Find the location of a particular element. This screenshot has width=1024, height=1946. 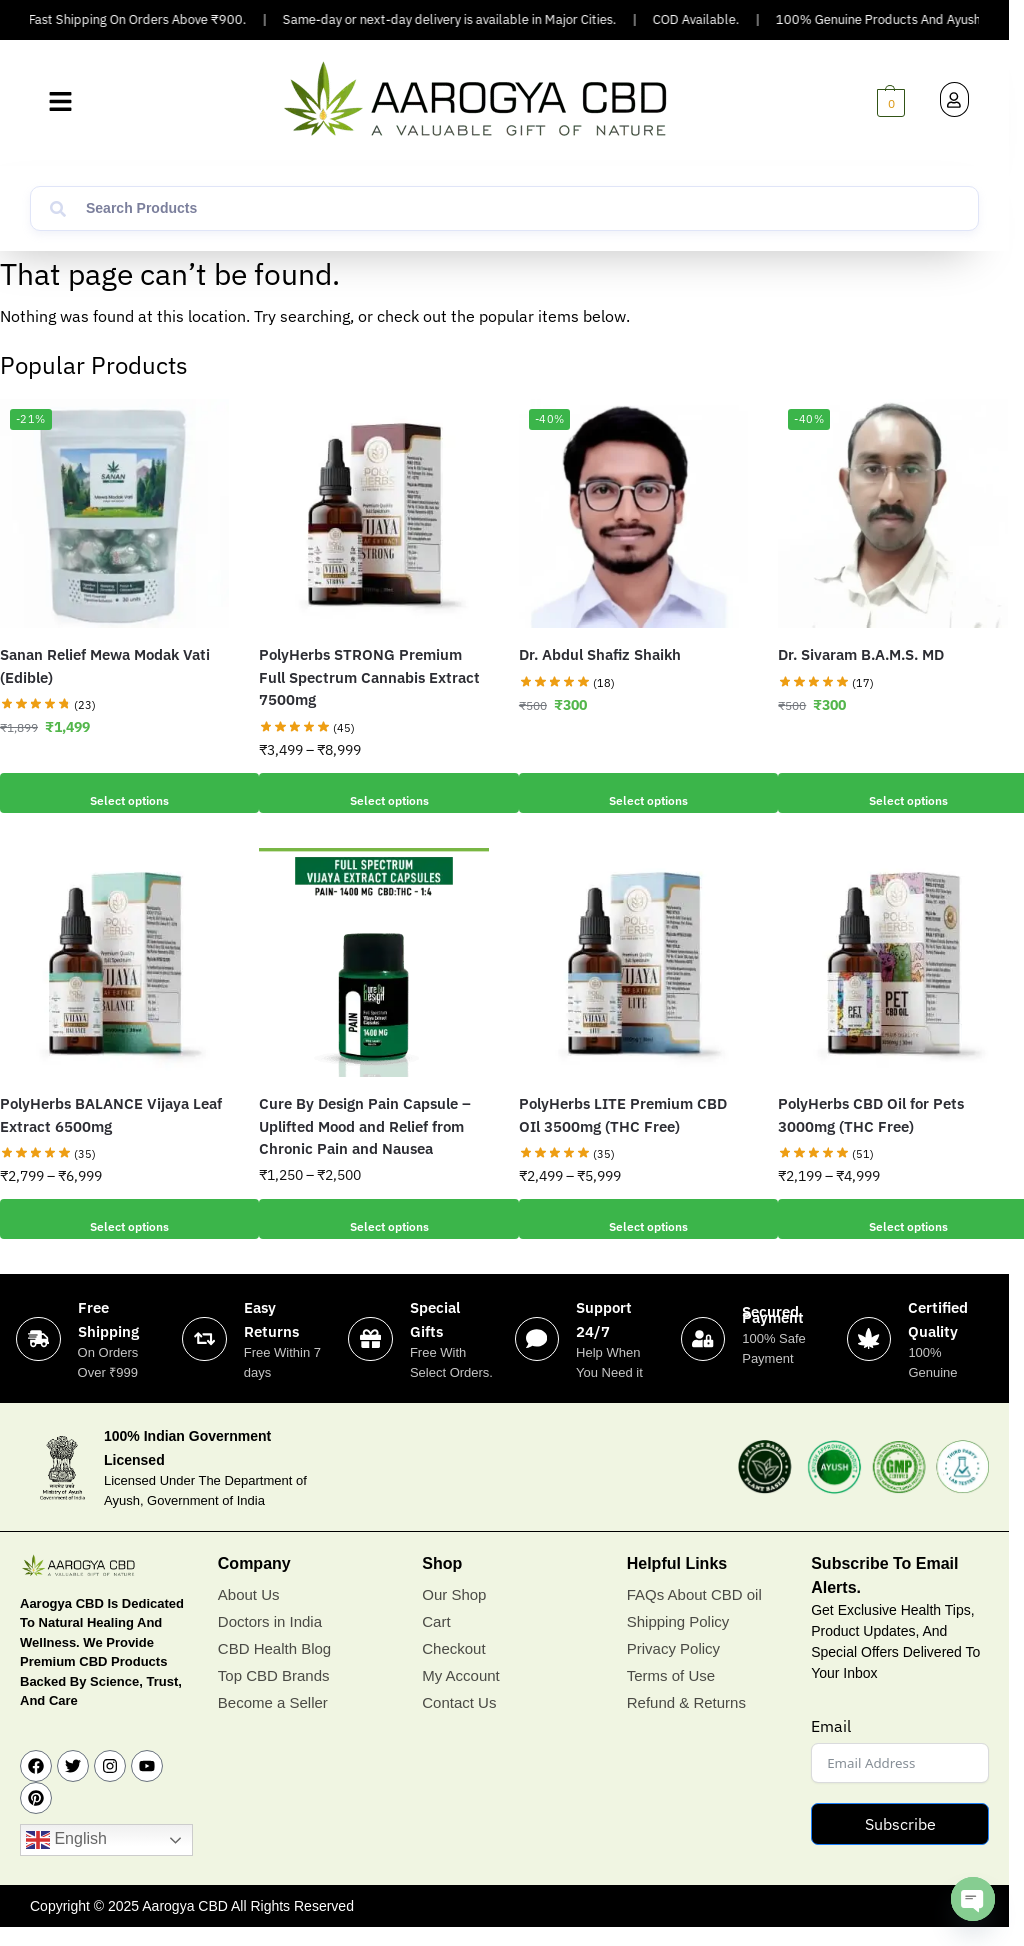

Sanan Relief Mewa Modak Vati (Edible) is located at coordinates (105, 666).